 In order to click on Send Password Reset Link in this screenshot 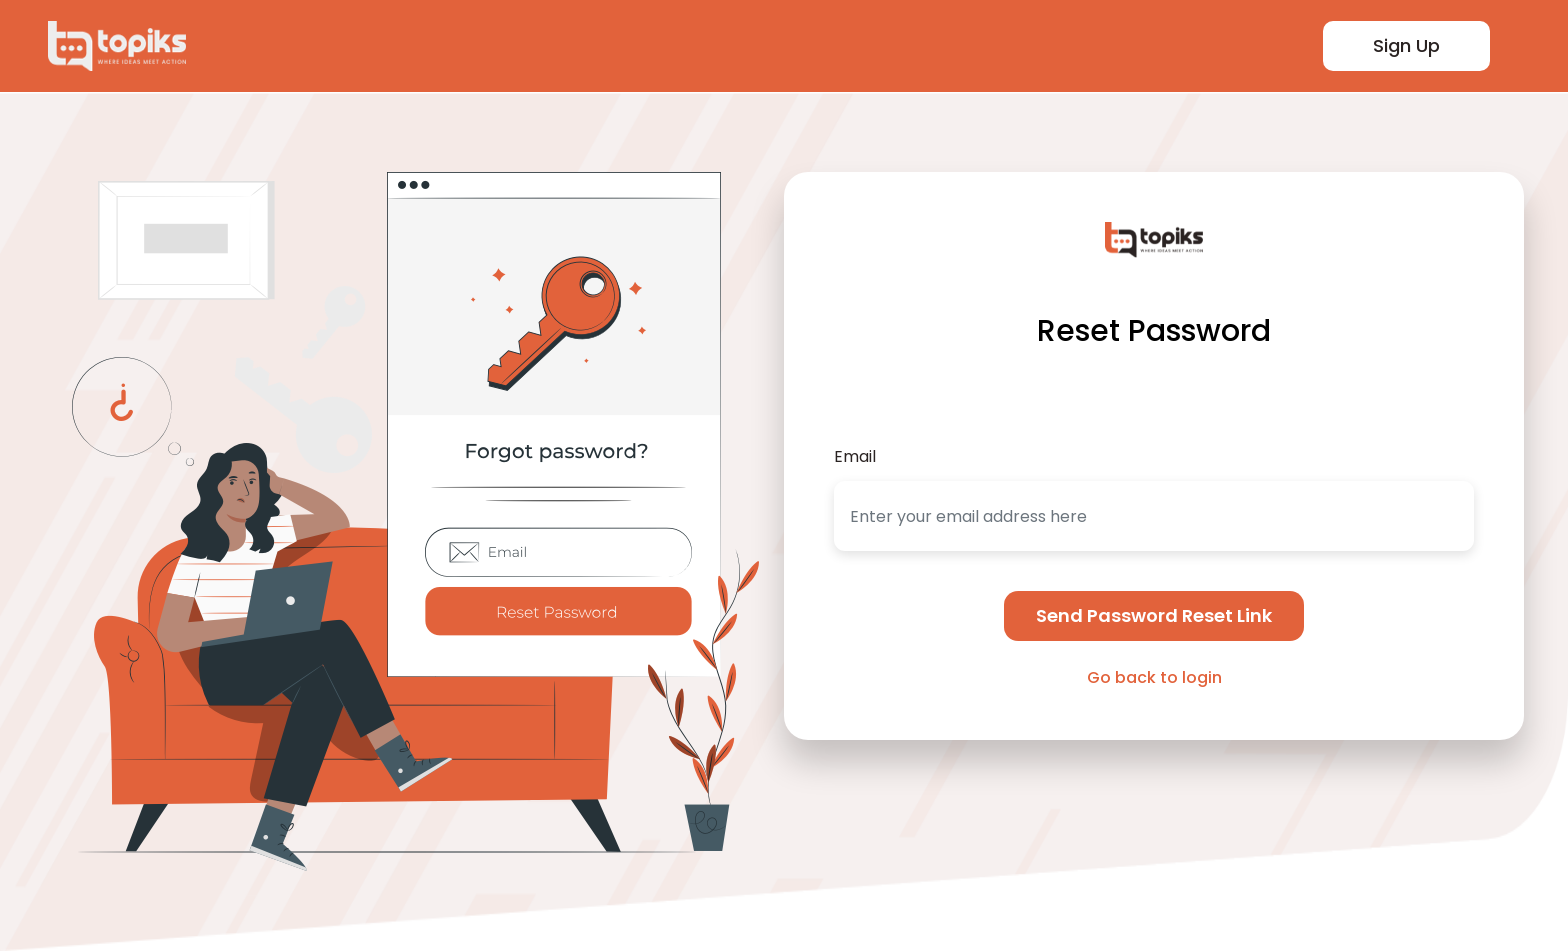, I will do `click(1154, 615)`.